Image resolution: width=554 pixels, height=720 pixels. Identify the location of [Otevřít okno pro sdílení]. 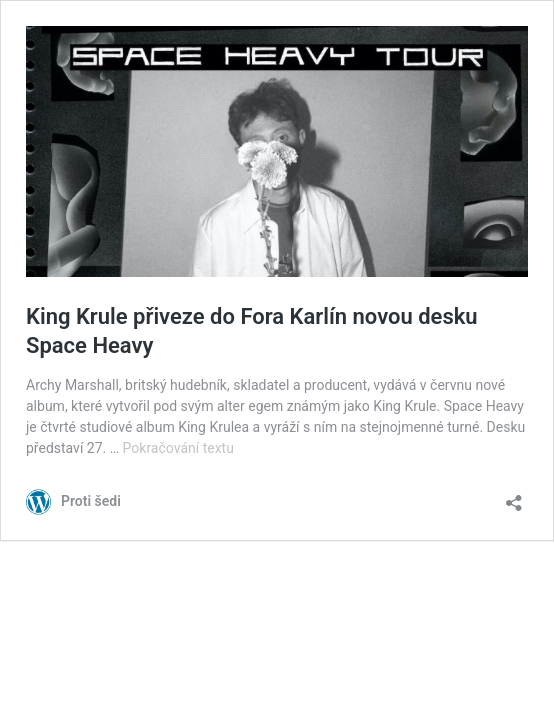
(514, 496).